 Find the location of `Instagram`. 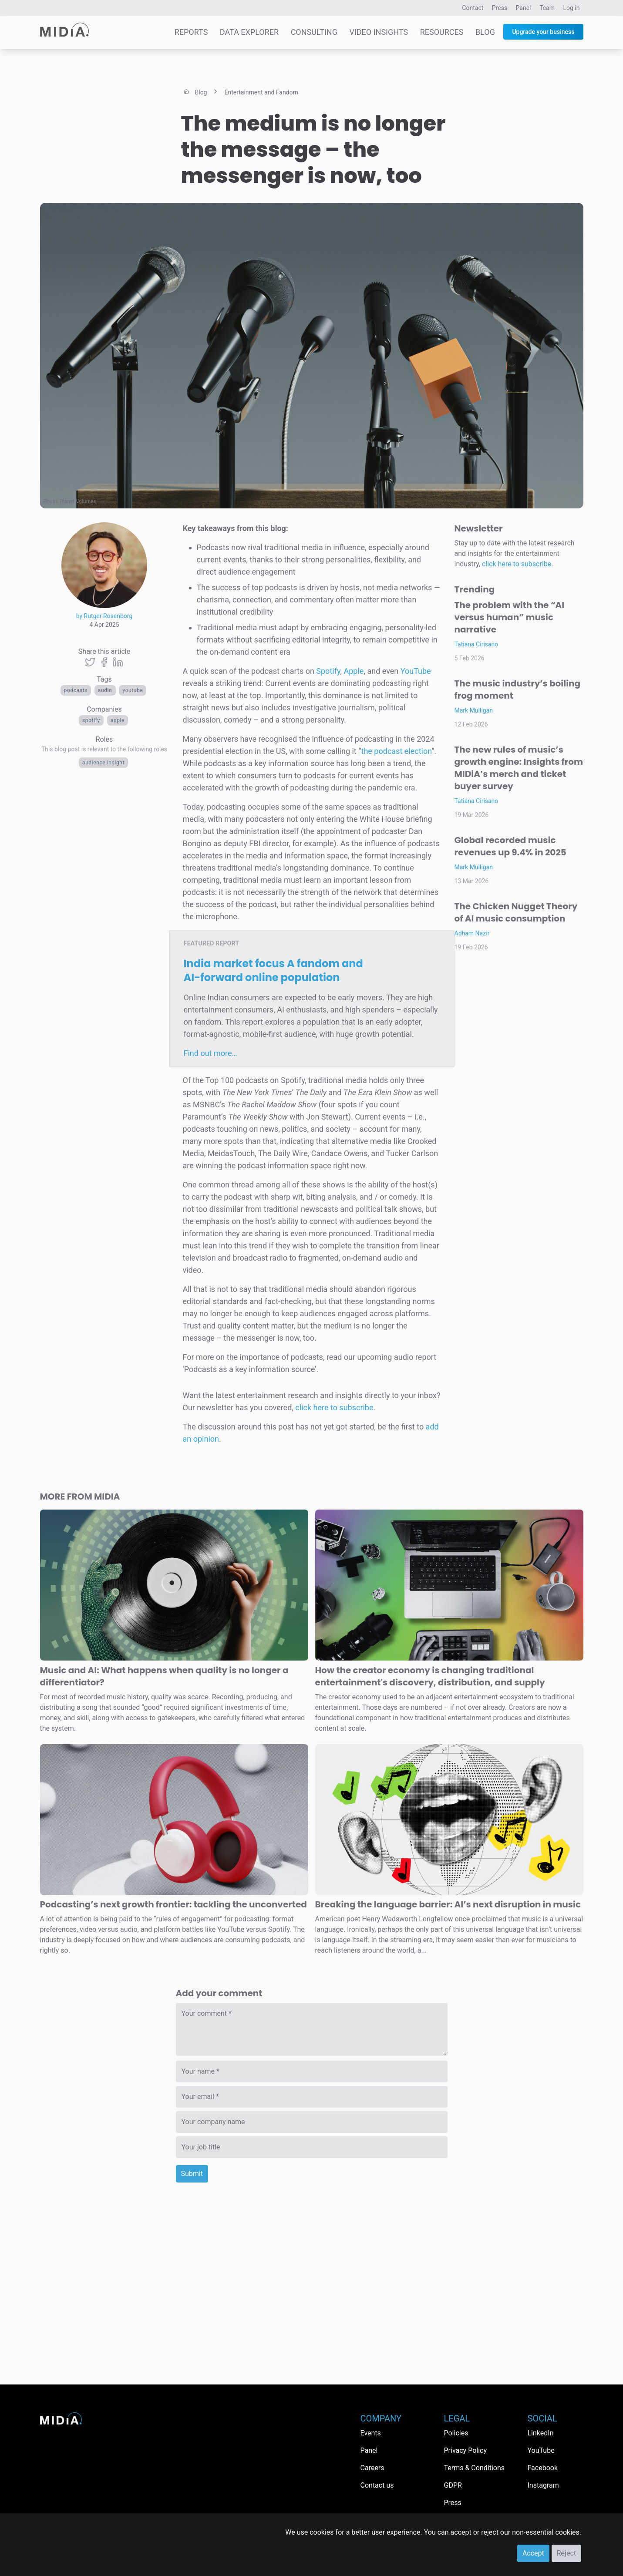

Instagram is located at coordinates (543, 2485).